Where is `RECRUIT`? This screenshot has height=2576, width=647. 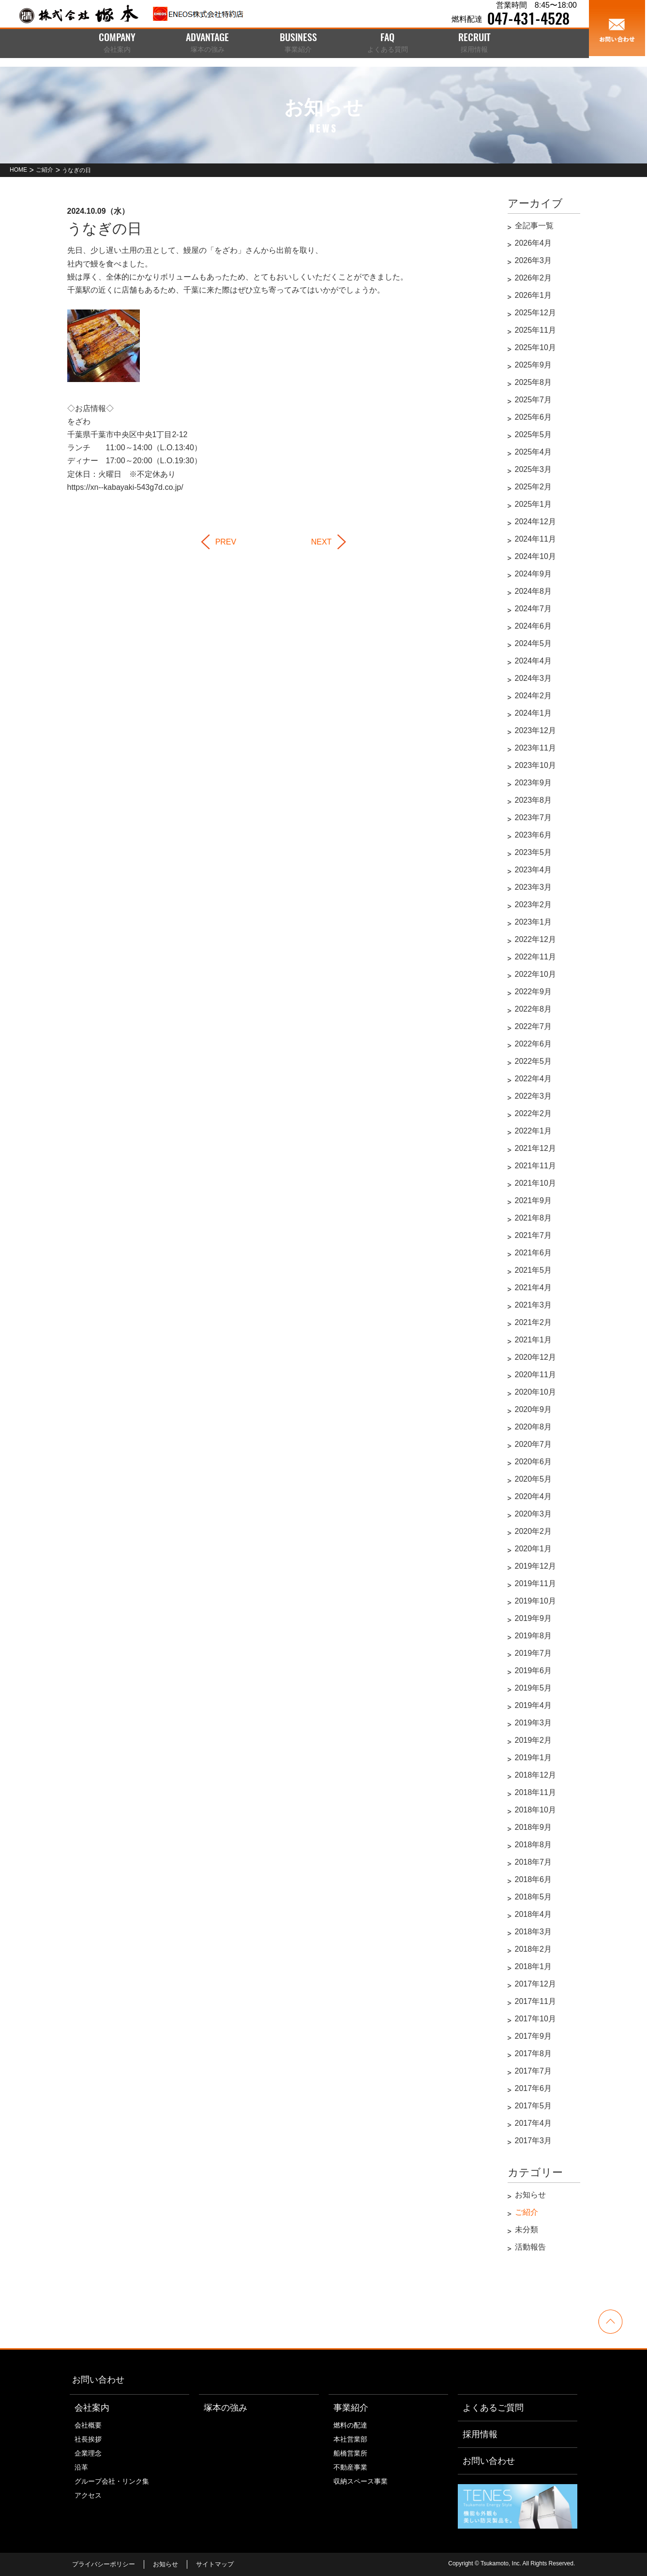
RECRUIT is located at coordinates (474, 43).